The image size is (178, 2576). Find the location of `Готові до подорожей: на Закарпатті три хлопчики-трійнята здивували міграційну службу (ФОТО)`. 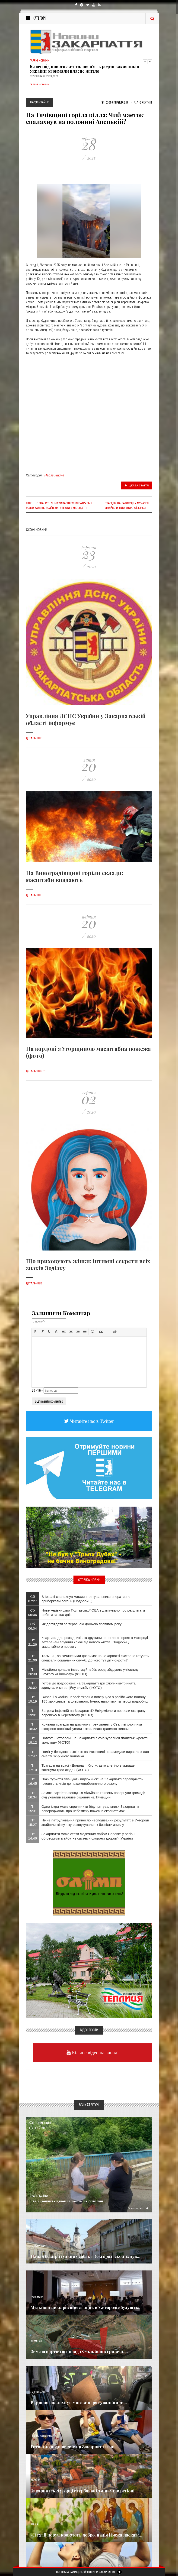

Готові до подорожей: на Закарпатті три хлопчики-трійнята здивували міграційну службу (ФОТО) is located at coordinates (88, 1685).